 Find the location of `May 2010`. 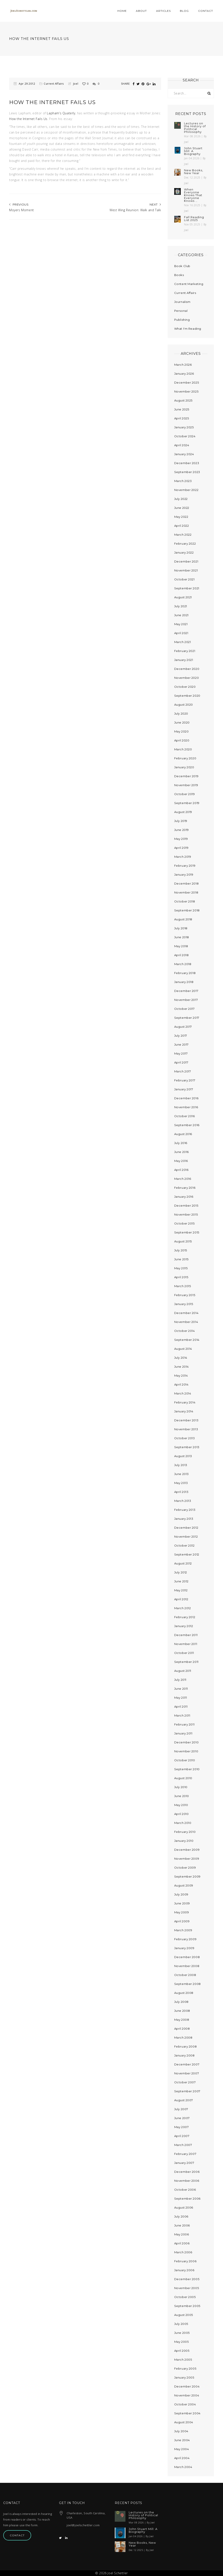

May 2010 is located at coordinates (181, 1805).